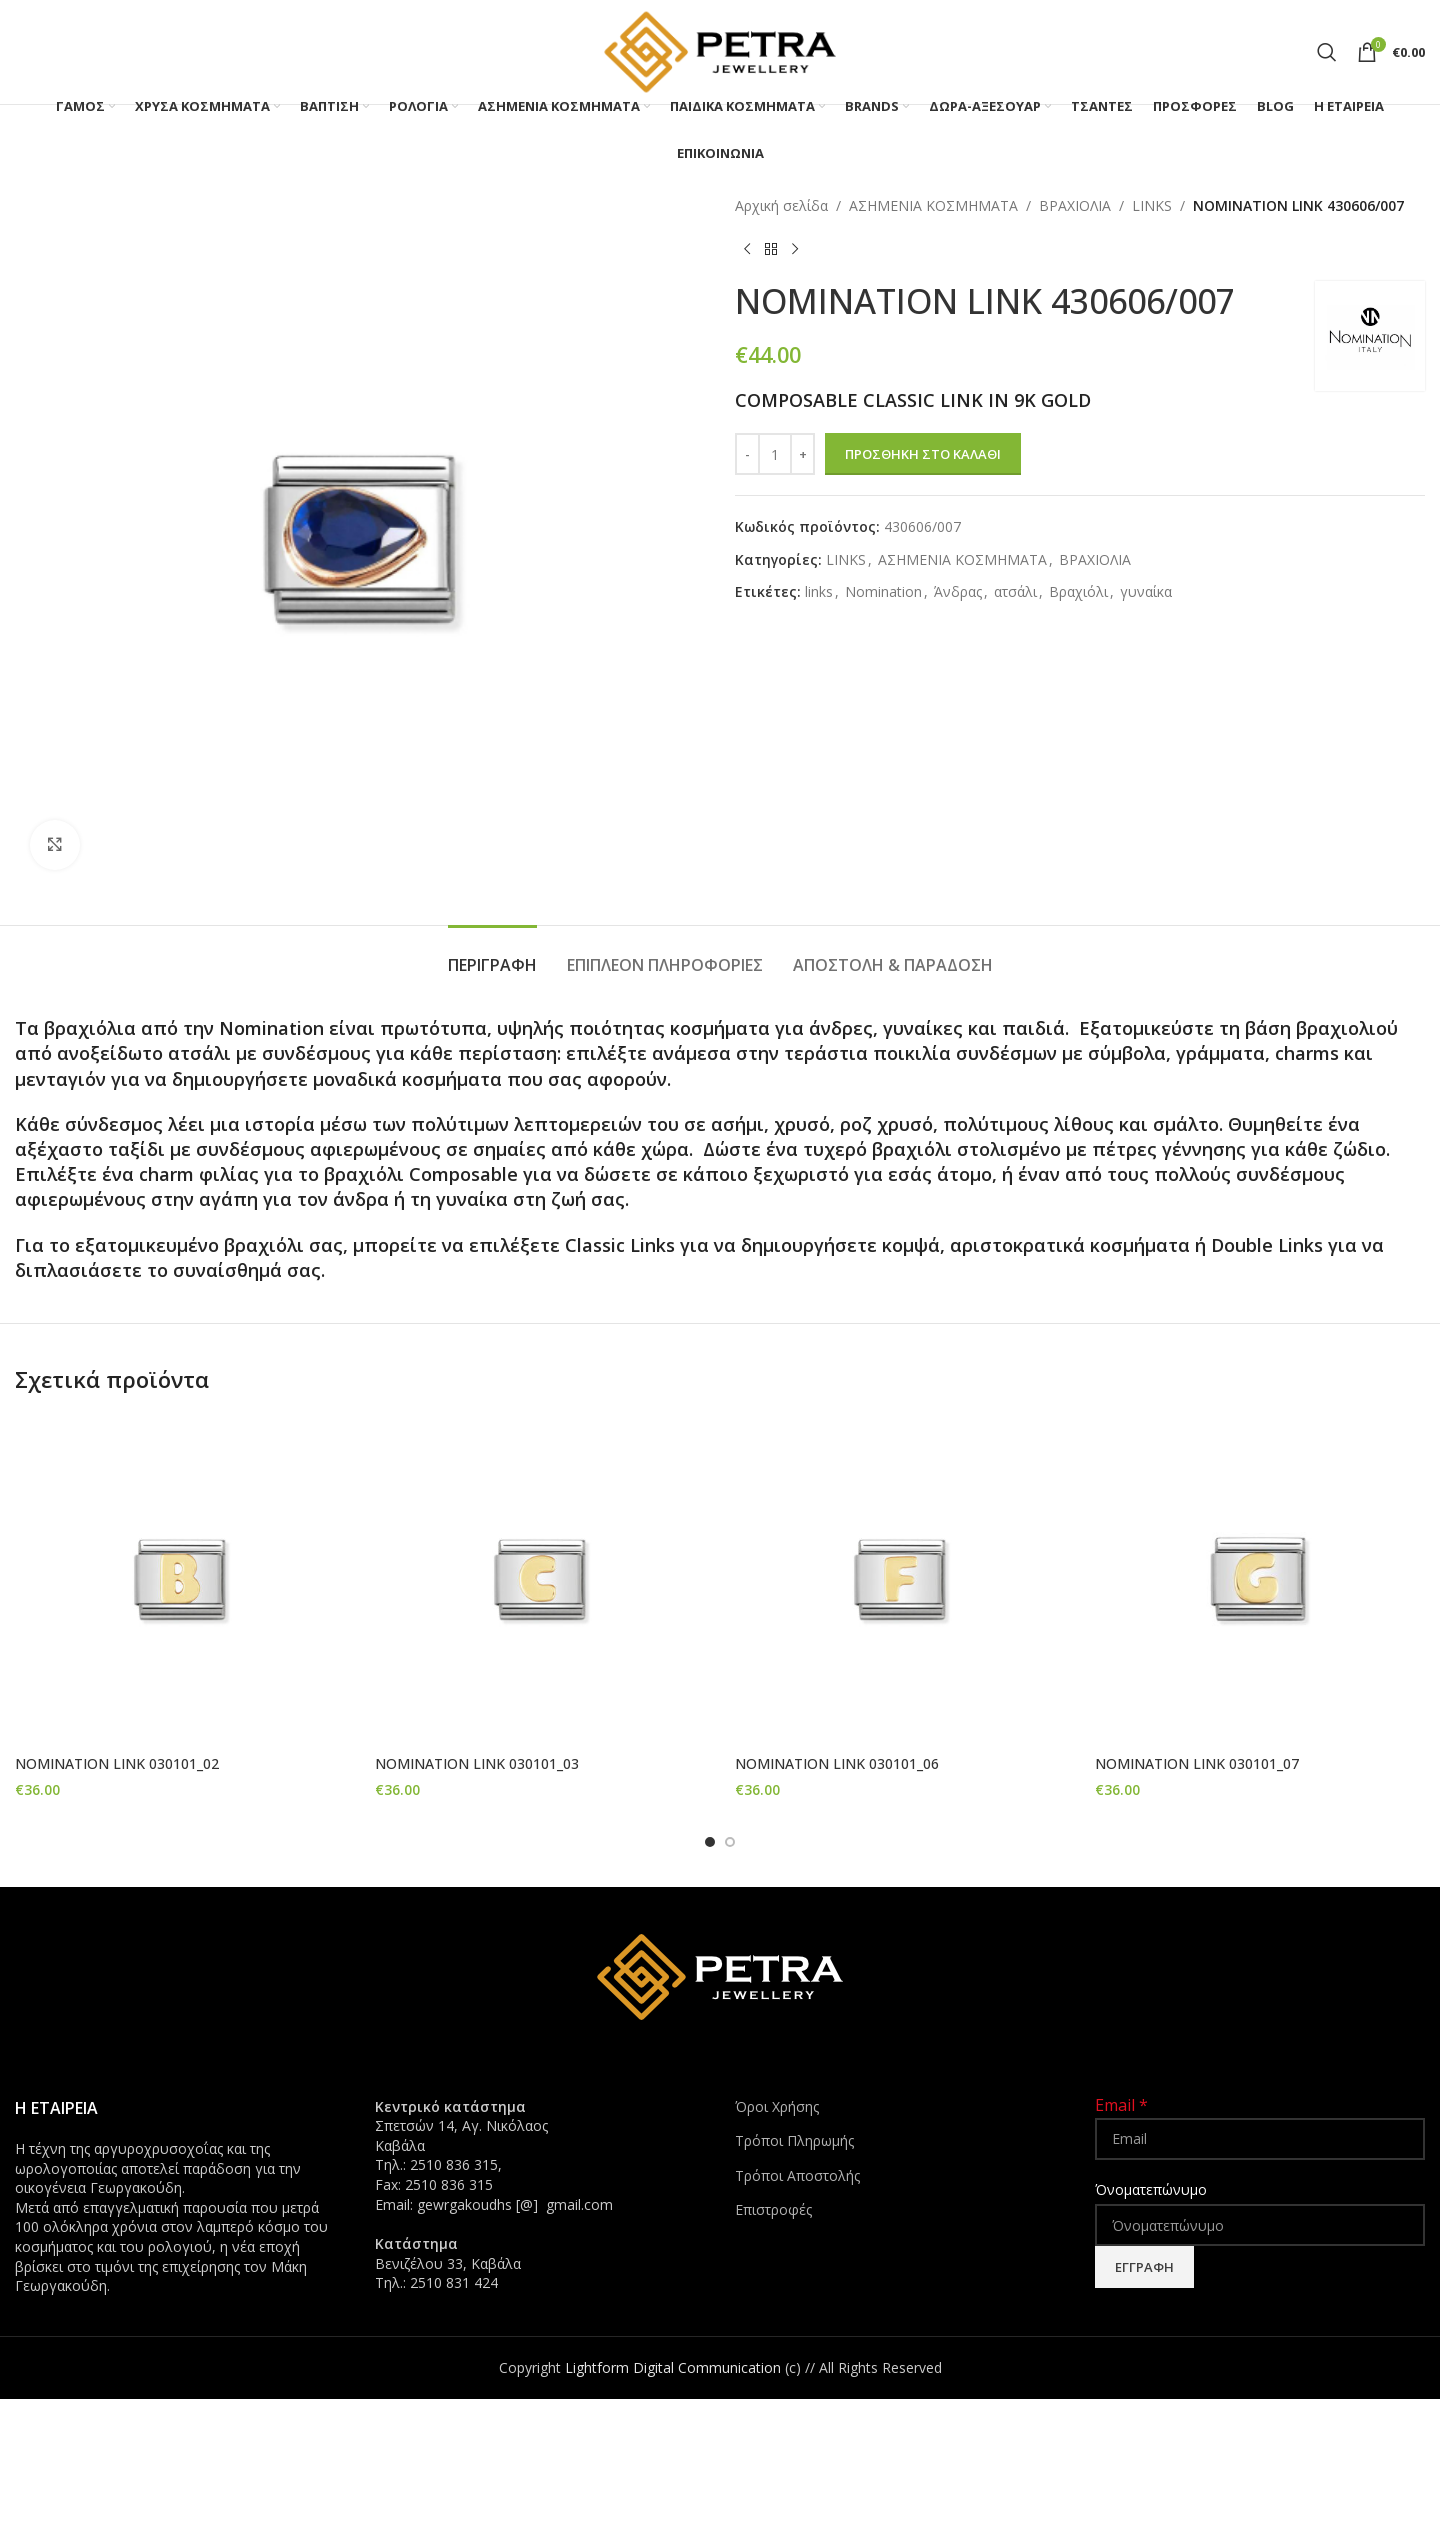  I want to click on γυναίκα, so click(1146, 591).